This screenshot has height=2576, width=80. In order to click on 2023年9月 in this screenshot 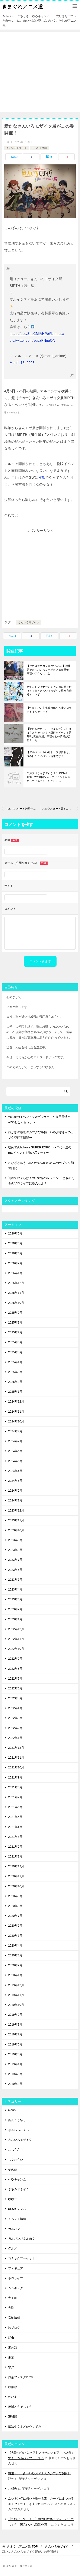, I will do `click(15, 1540)`.